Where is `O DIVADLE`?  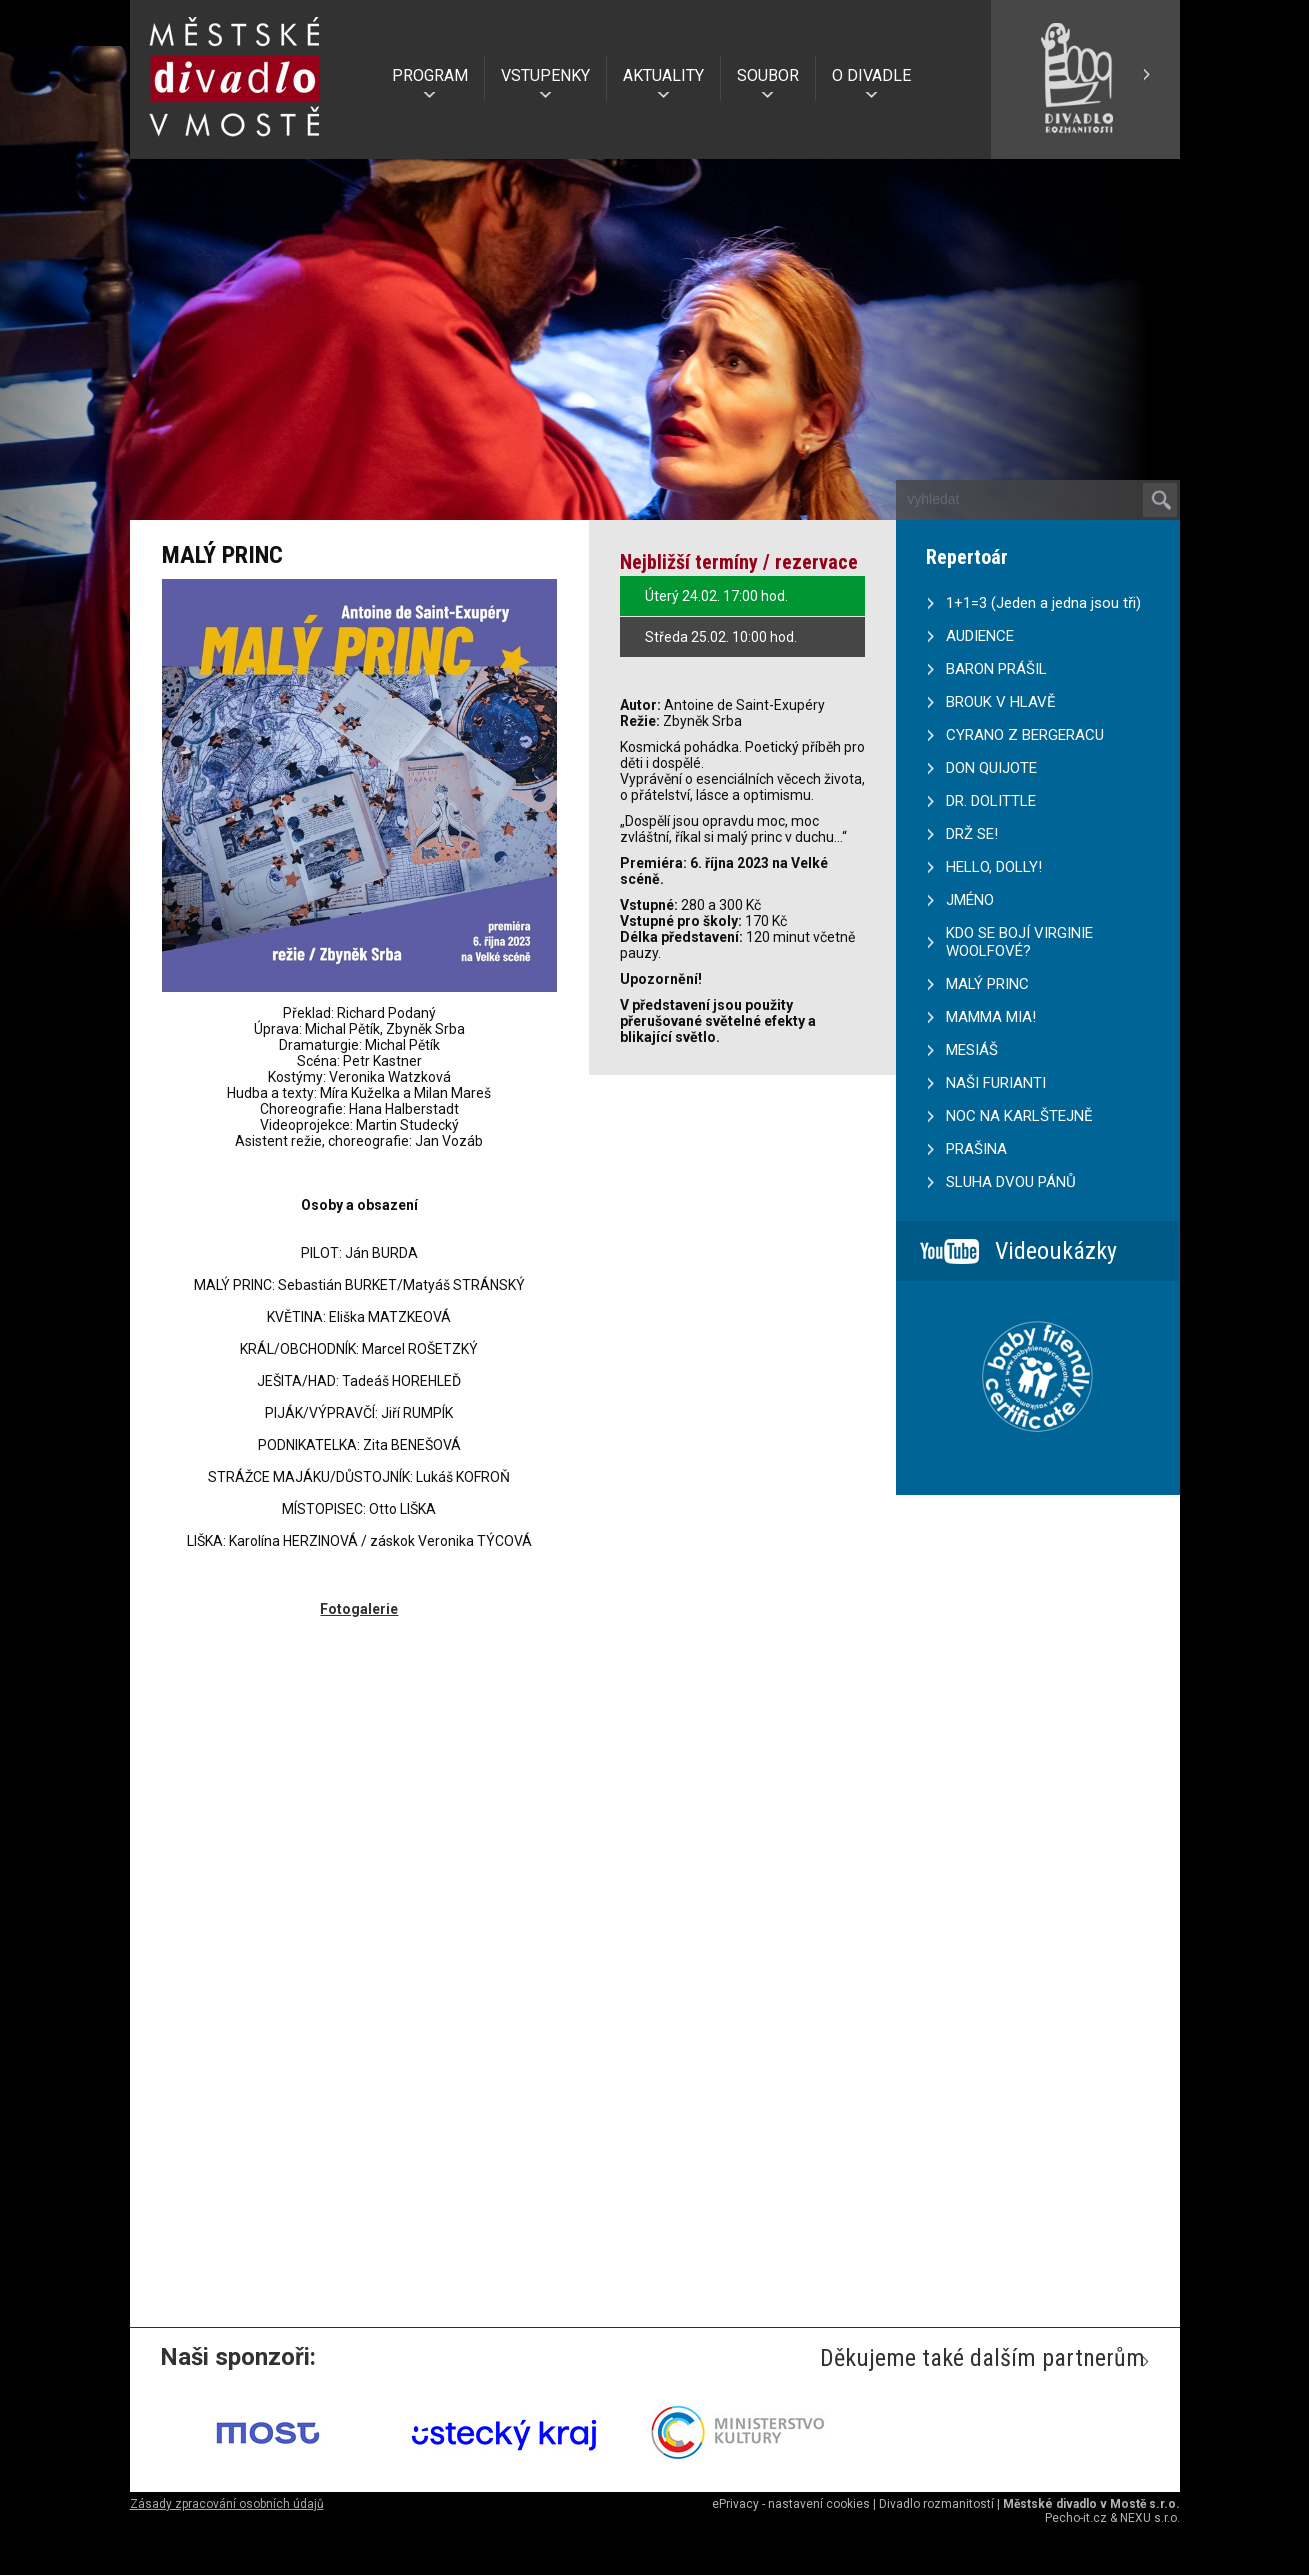 O DIVADLE is located at coordinates (871, 75).